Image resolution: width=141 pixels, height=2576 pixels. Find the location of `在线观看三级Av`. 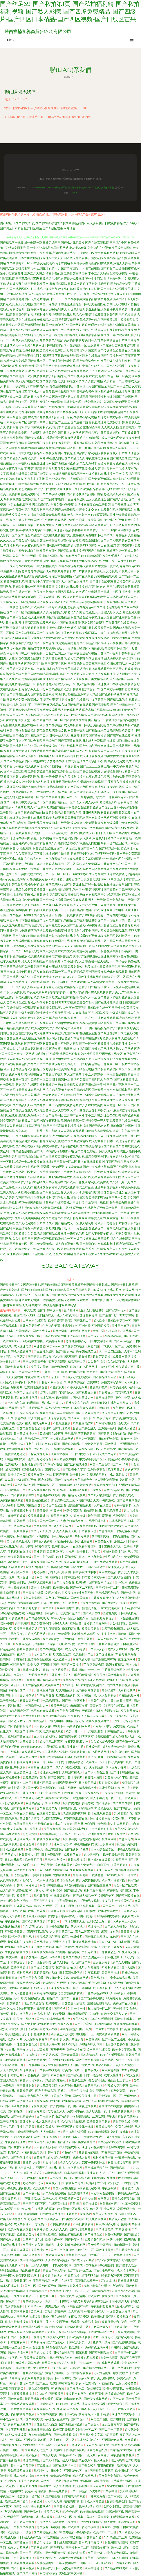

在线观看三级Av is located at coordinates (52, 1818).